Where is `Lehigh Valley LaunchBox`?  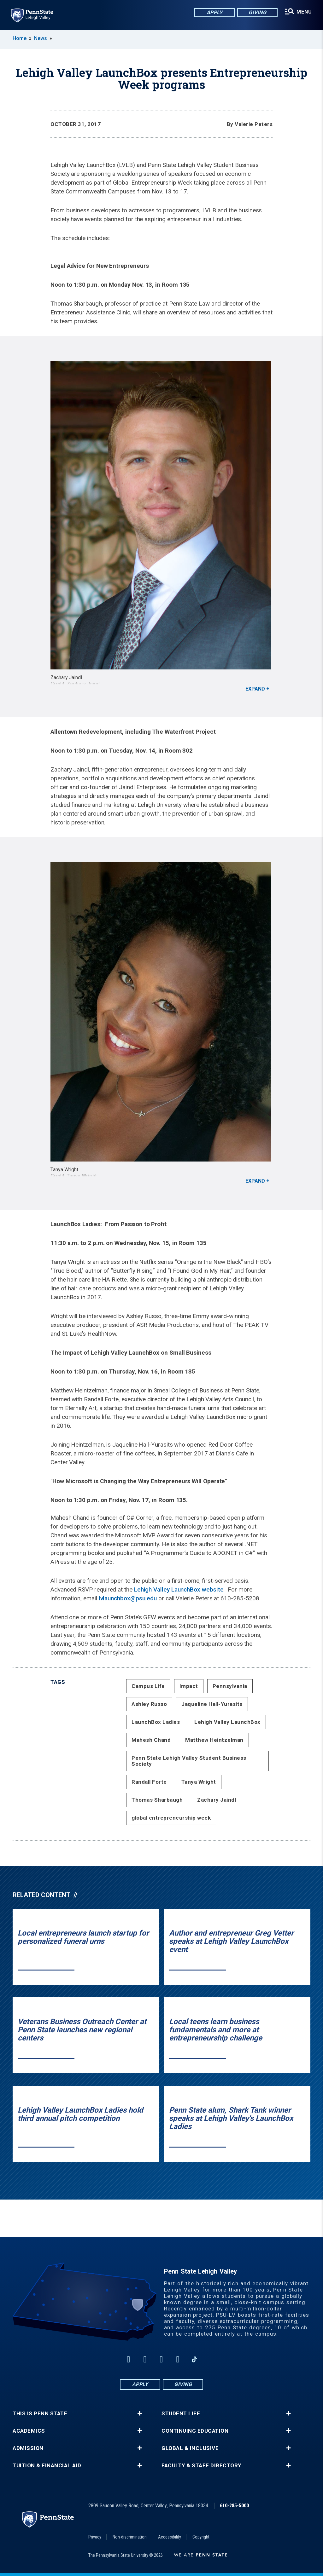
Lehigh Valley LaunchBox is located at coordinates (227, 1722).